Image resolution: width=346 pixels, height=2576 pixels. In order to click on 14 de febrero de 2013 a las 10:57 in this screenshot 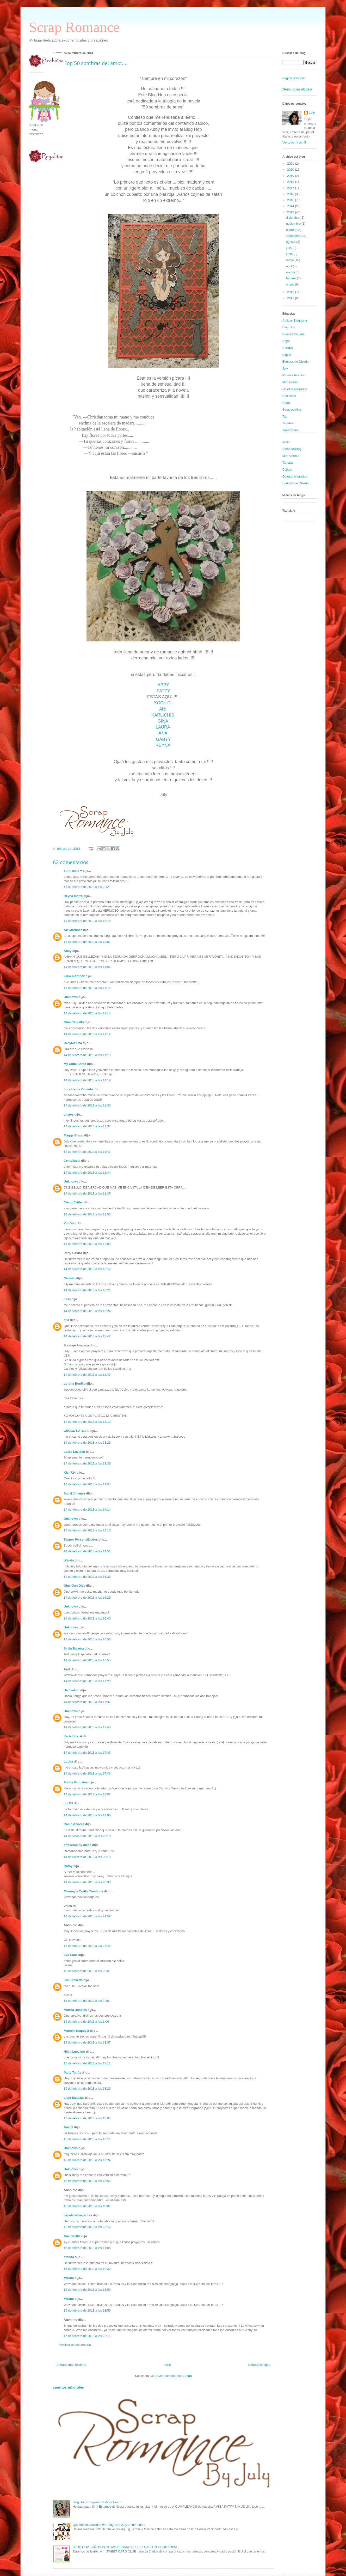, I will do `click(87, 942)`.